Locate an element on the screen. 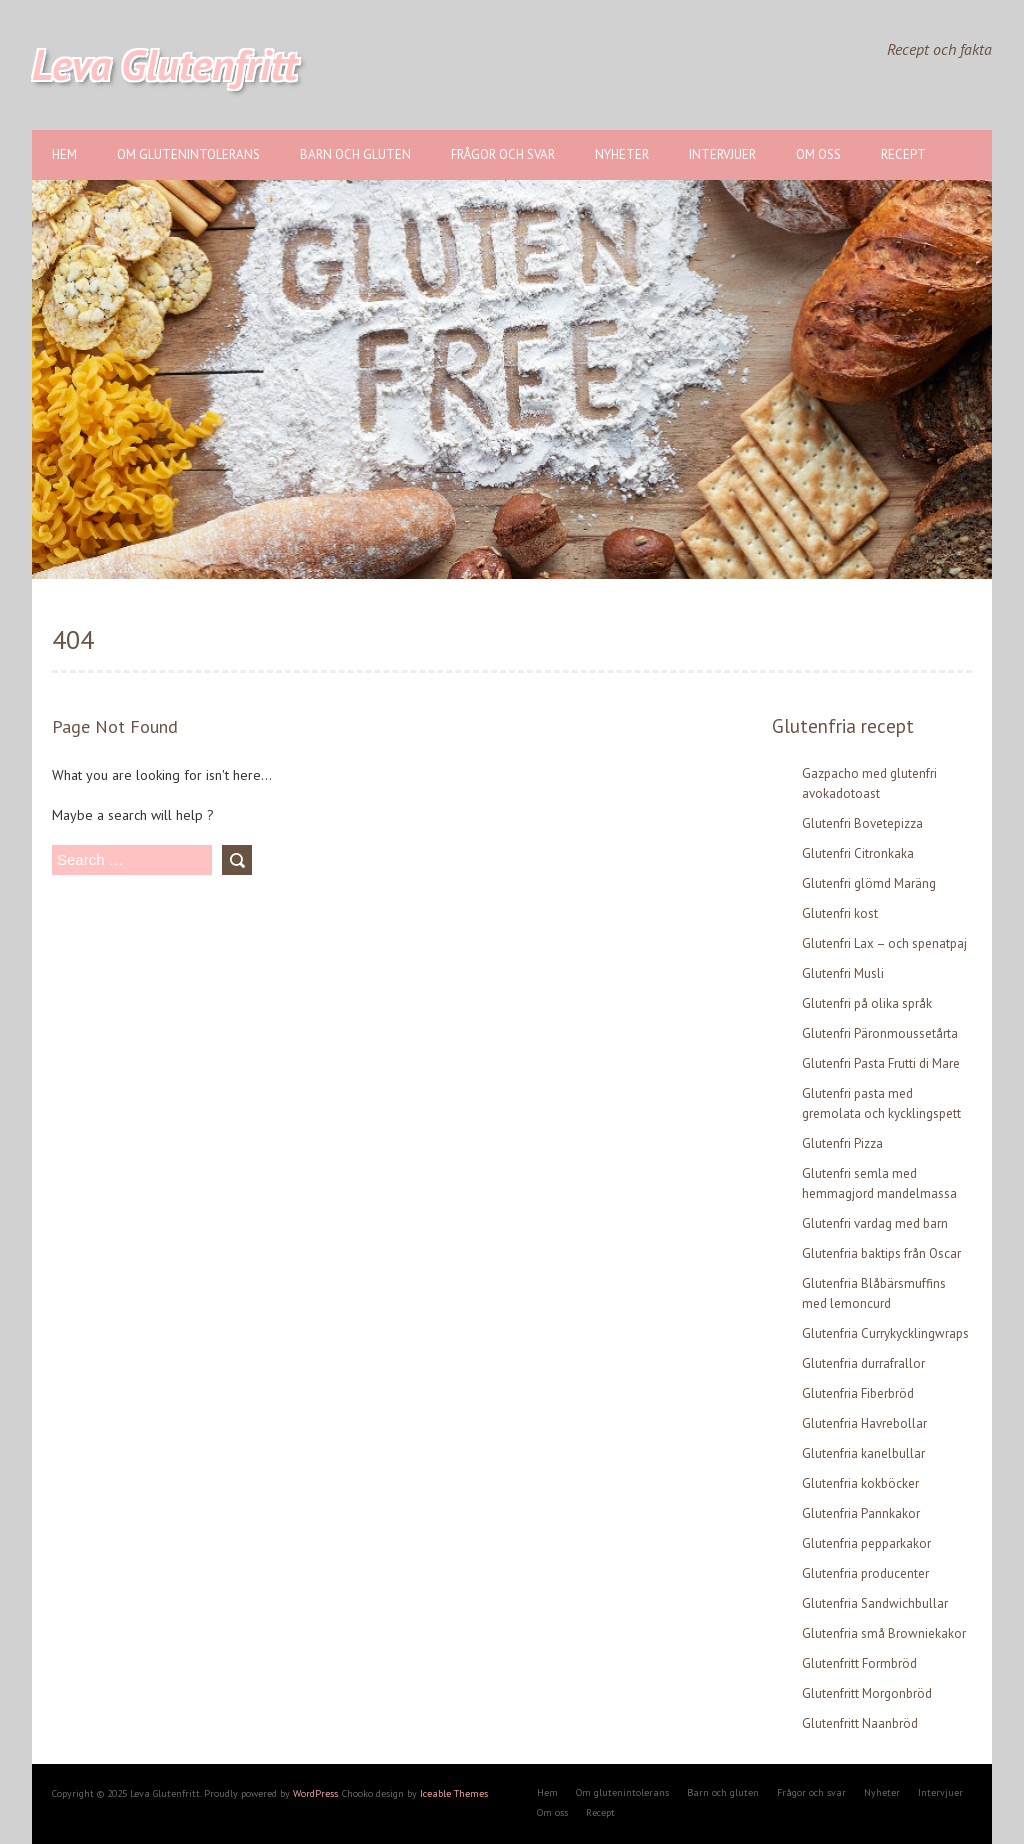 This screenshot has height=1844, width=1024. Glutenfritt Morgonbröd is located at coordinates (867, 1693).